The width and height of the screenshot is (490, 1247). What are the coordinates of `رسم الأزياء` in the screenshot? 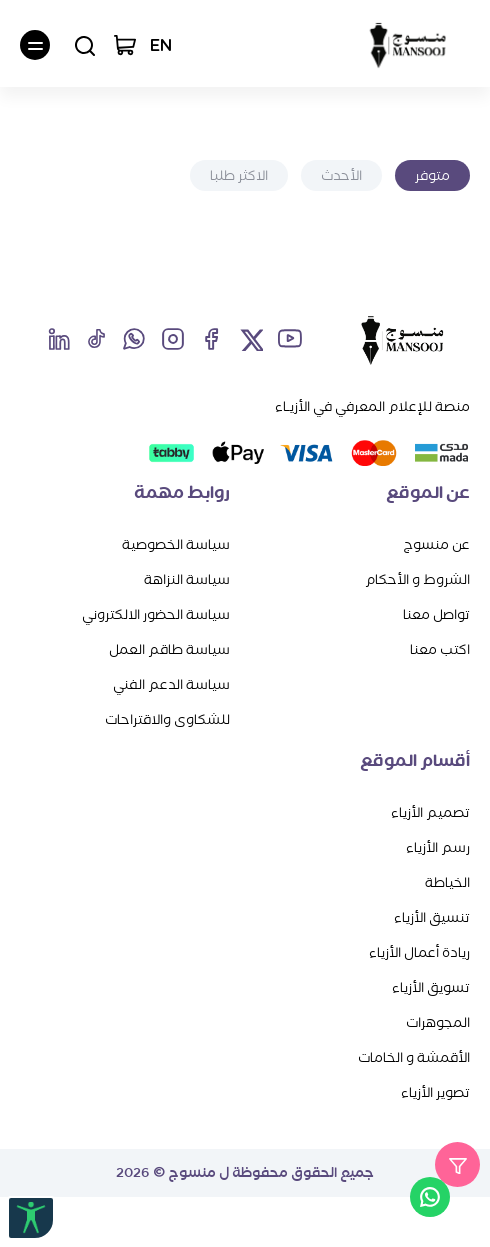 It's located at (438, 847).